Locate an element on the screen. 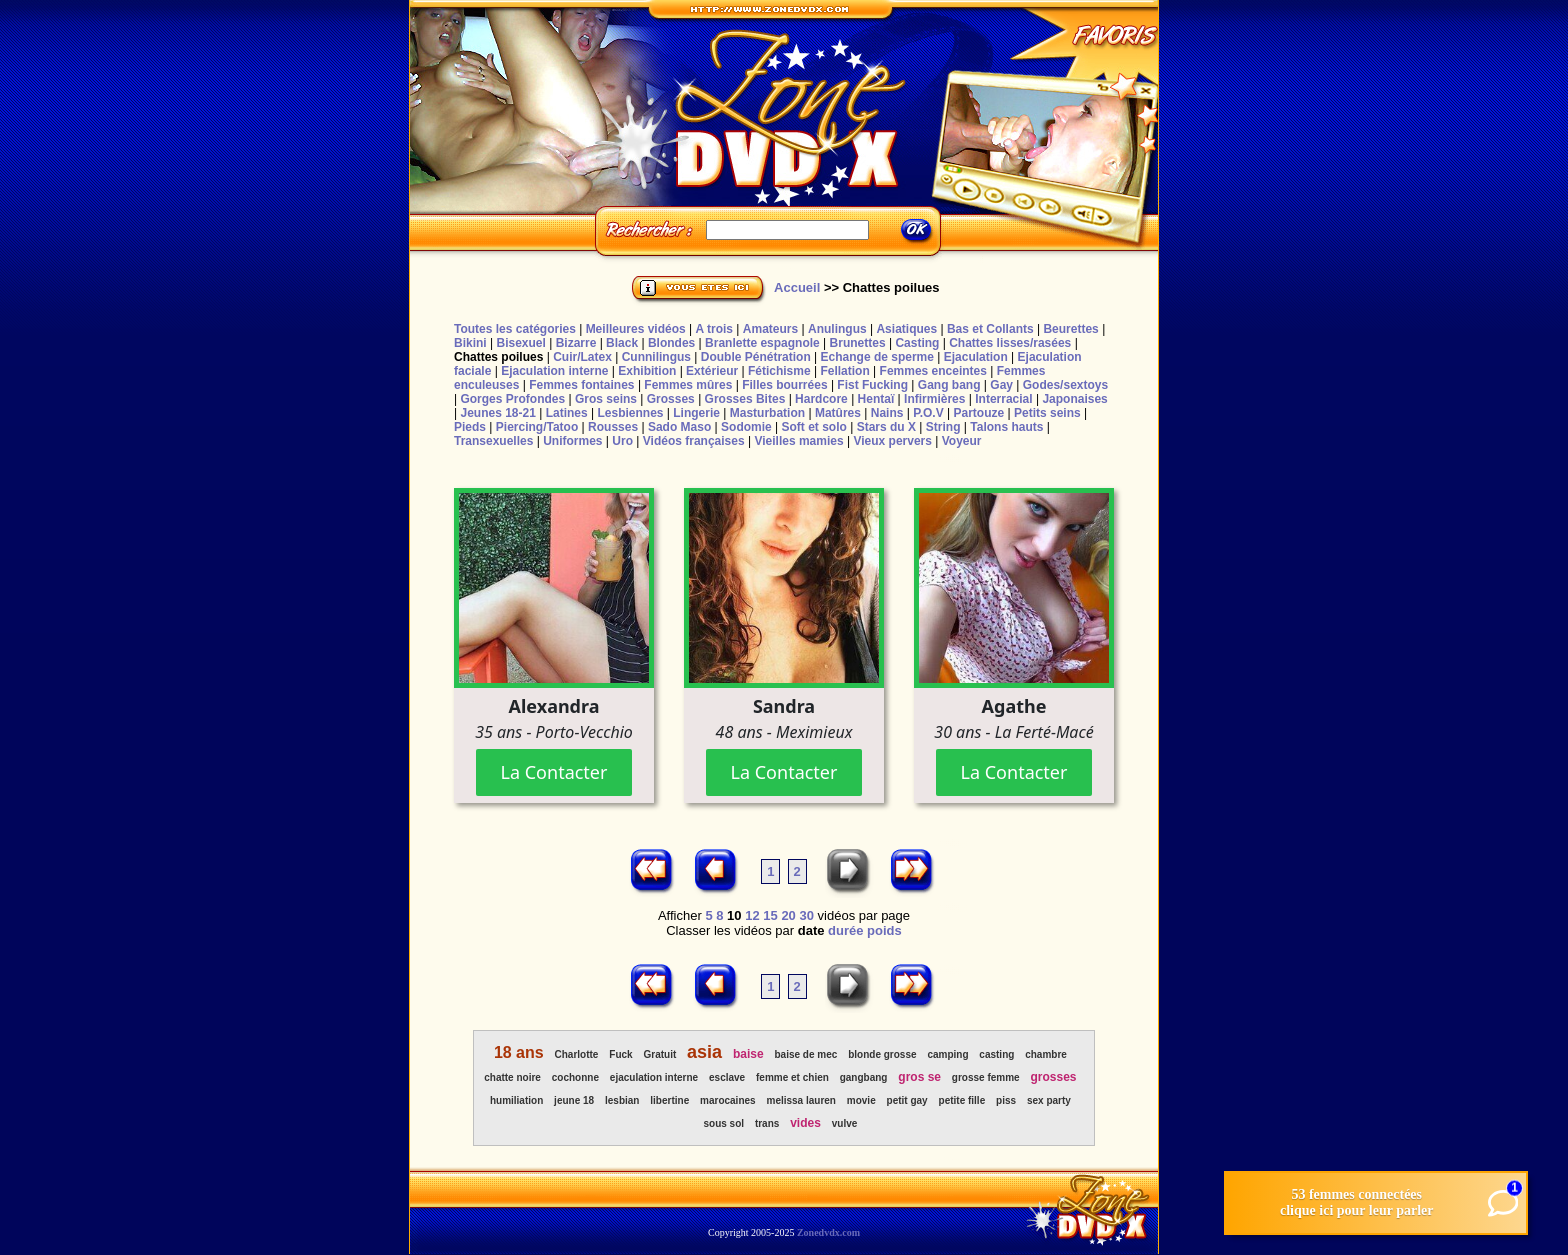  Uniformes is located at coordinates (572, 441).